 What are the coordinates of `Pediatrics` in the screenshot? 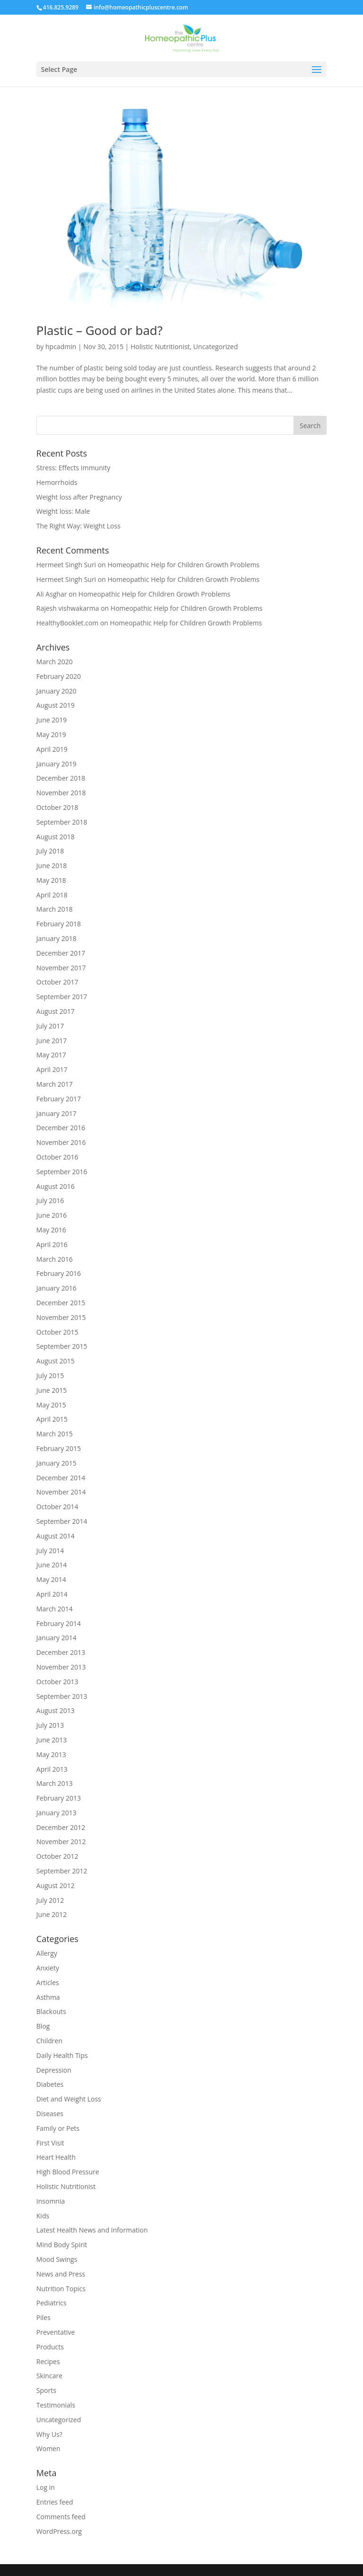 It's located at (51, 2302).